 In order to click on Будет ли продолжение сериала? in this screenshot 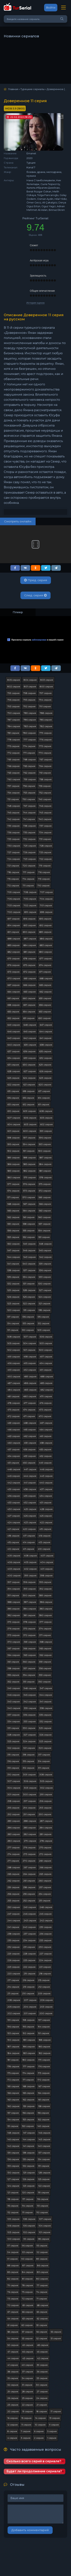, I will do `click(34, 2471)`.